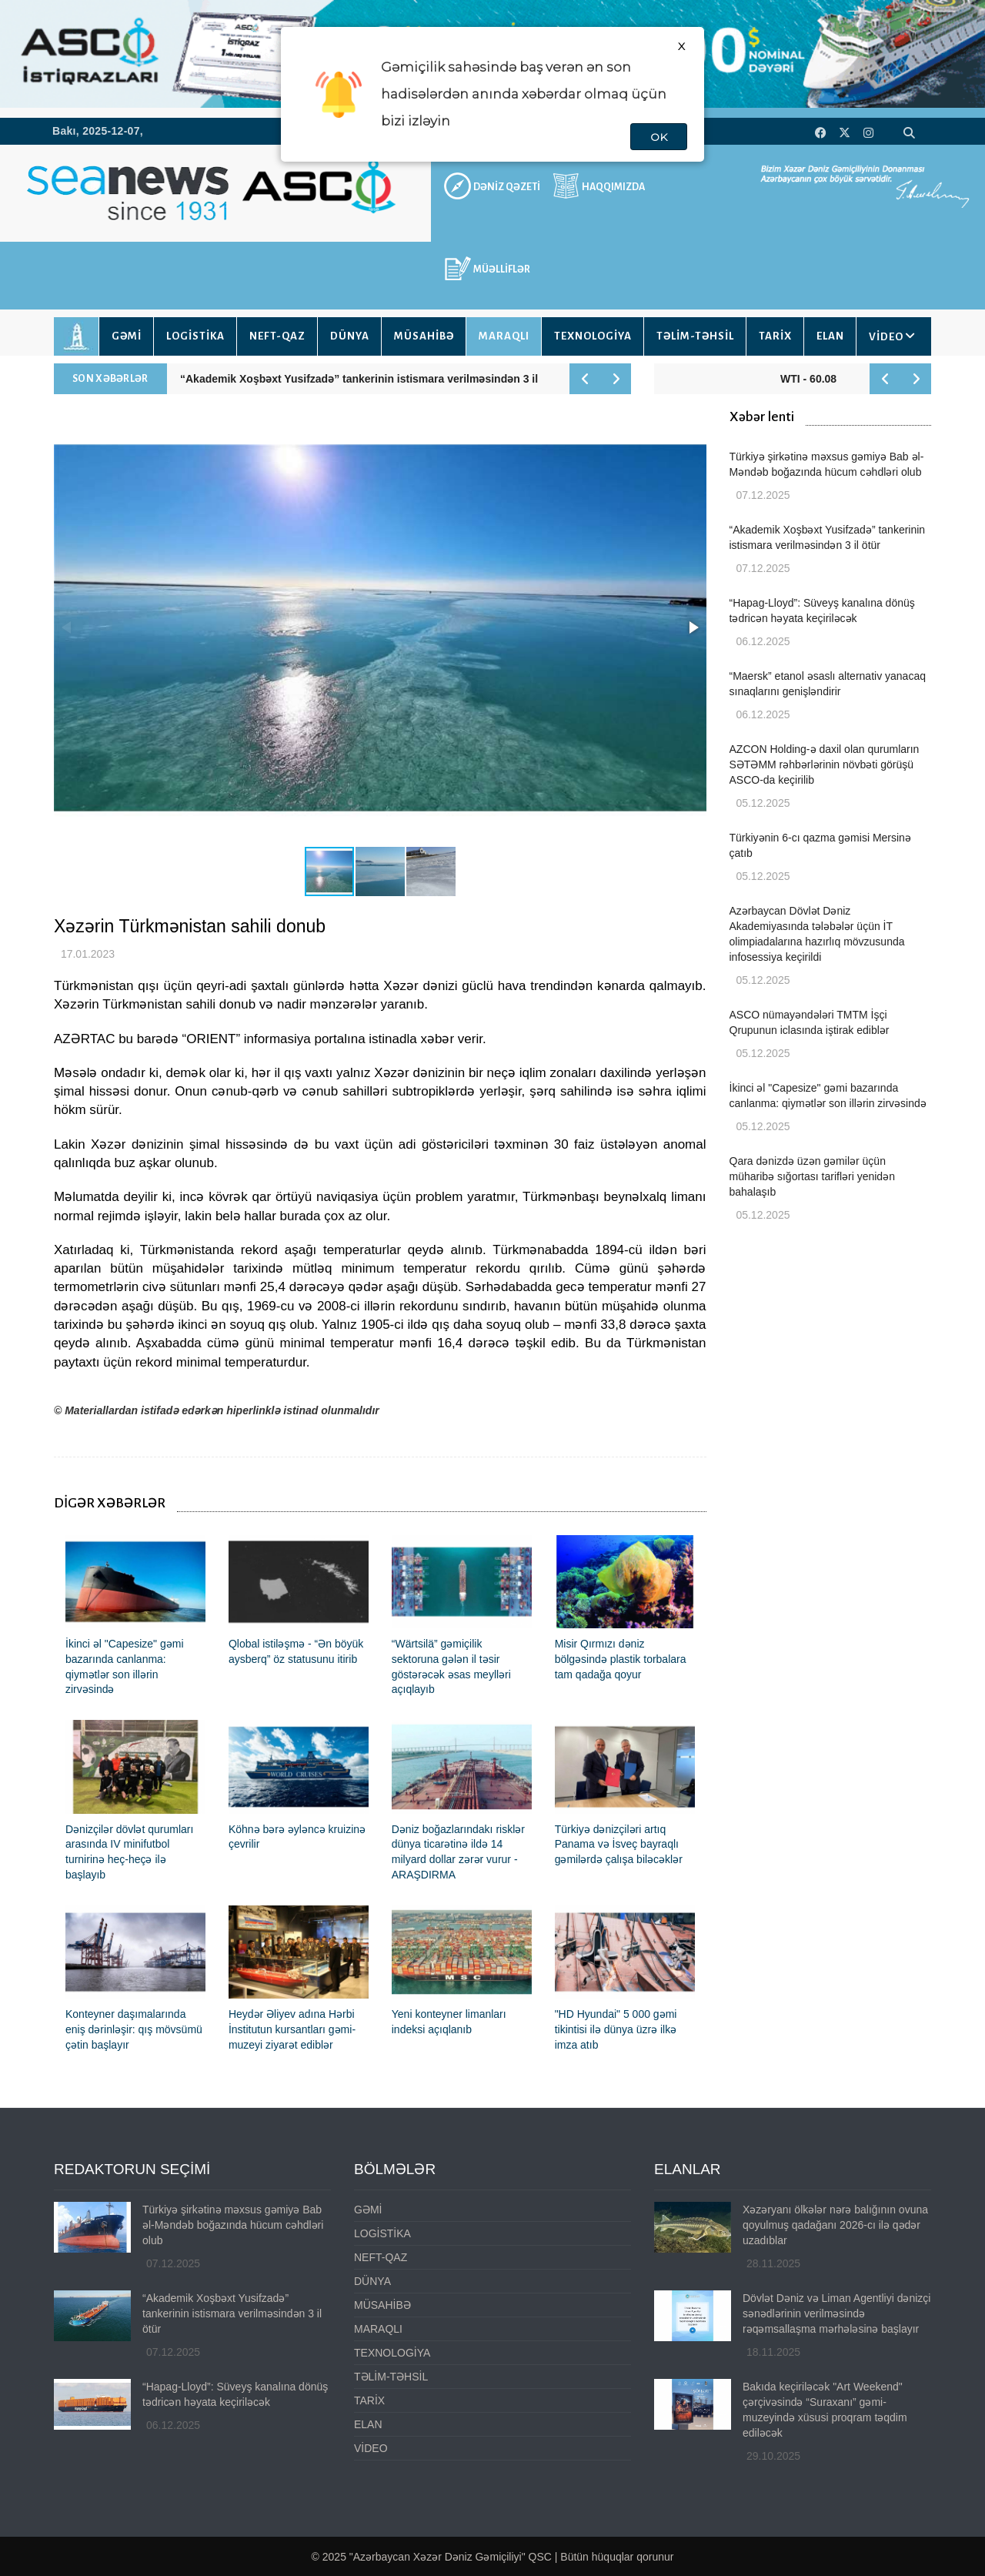 This screenshot has width=985, height=2576. I want to click on Türkiyə dənizçiləri artıq Panama və İsveç bayraqlı gəmilərdə çalışa biləcəklər, so click(619, 1844).